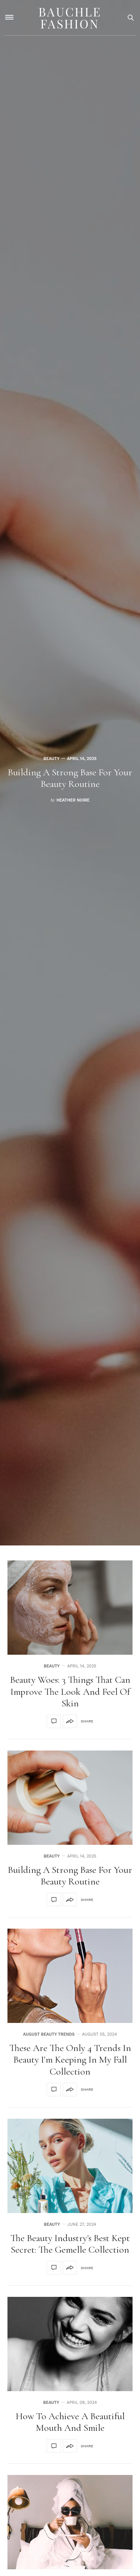 The height and width of the screenshot is (2576, 140). What do you see at coordinates (70, 772) in the screenshot?
I see `[option]` at bounding box center [70, 772].